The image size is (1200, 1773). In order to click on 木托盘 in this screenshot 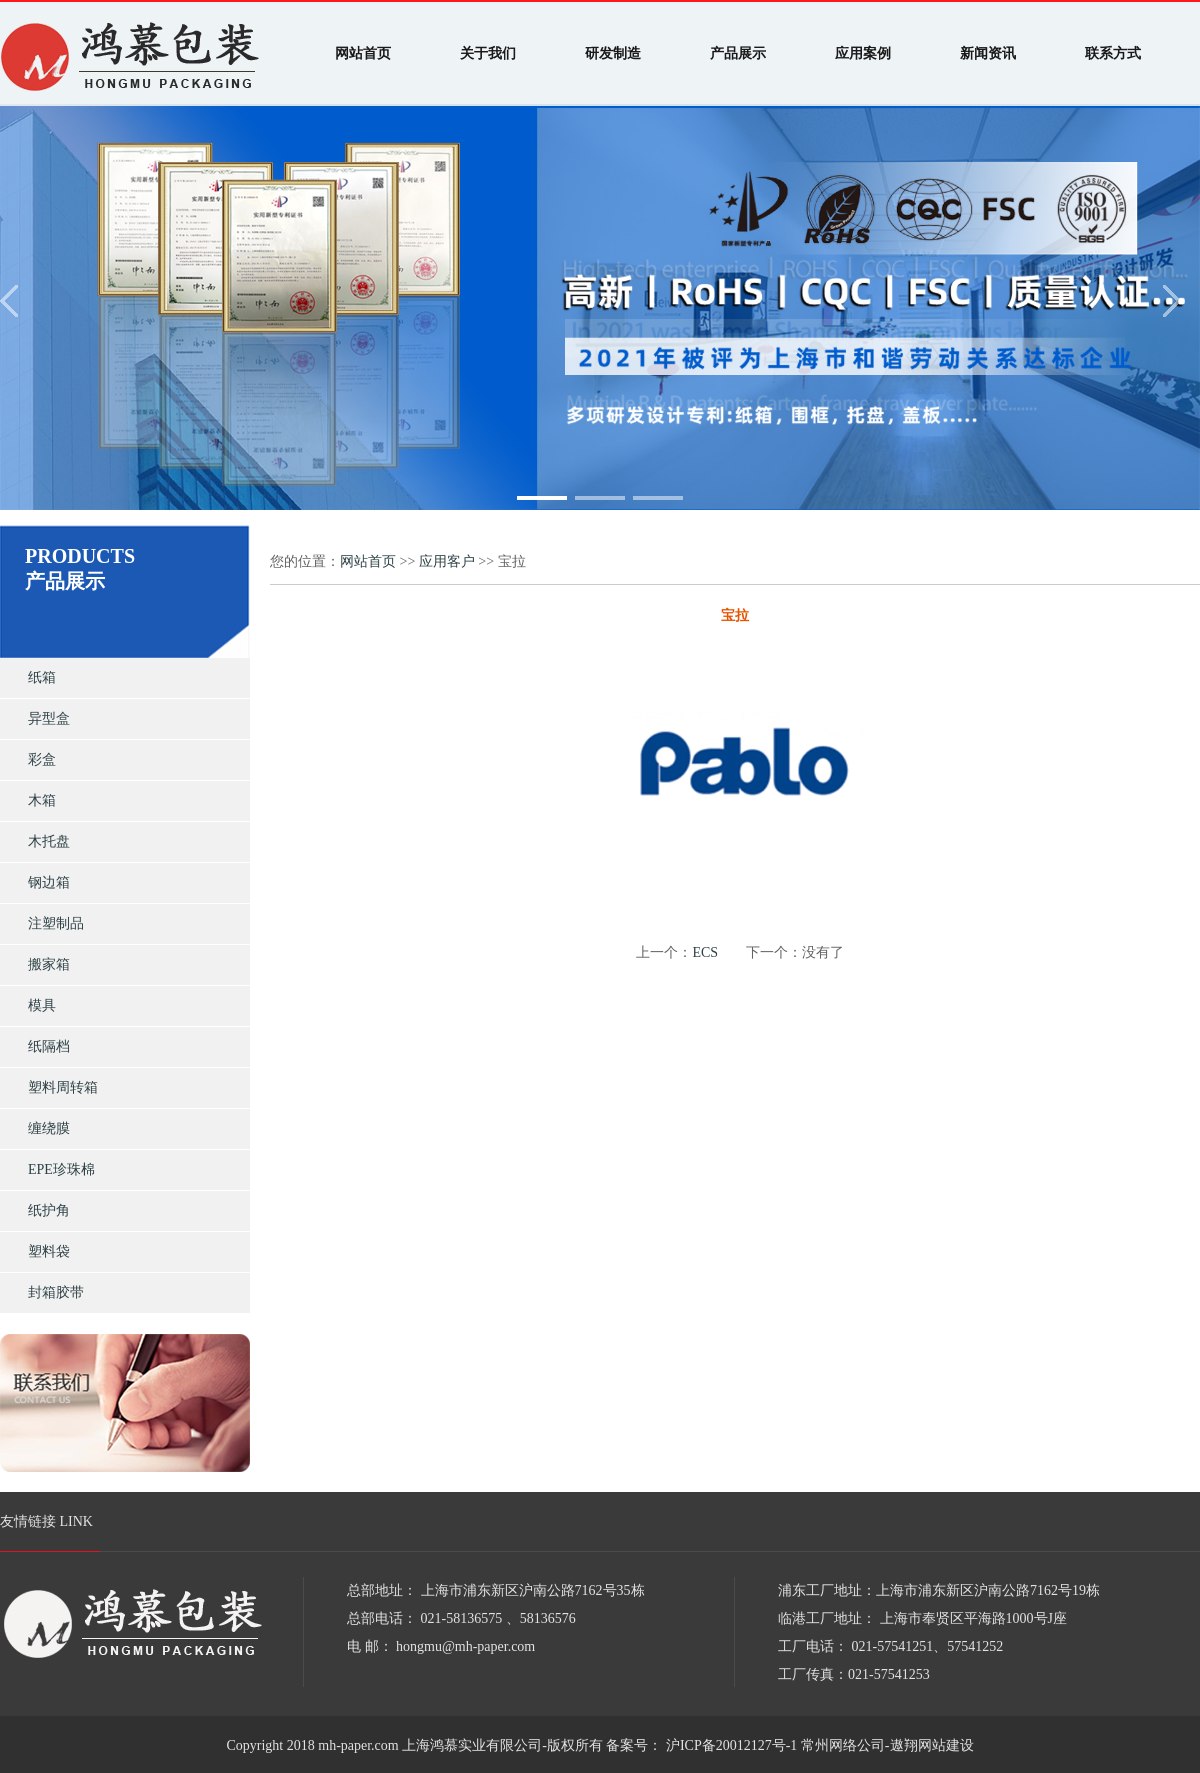, I will do `click(49, 841)`.